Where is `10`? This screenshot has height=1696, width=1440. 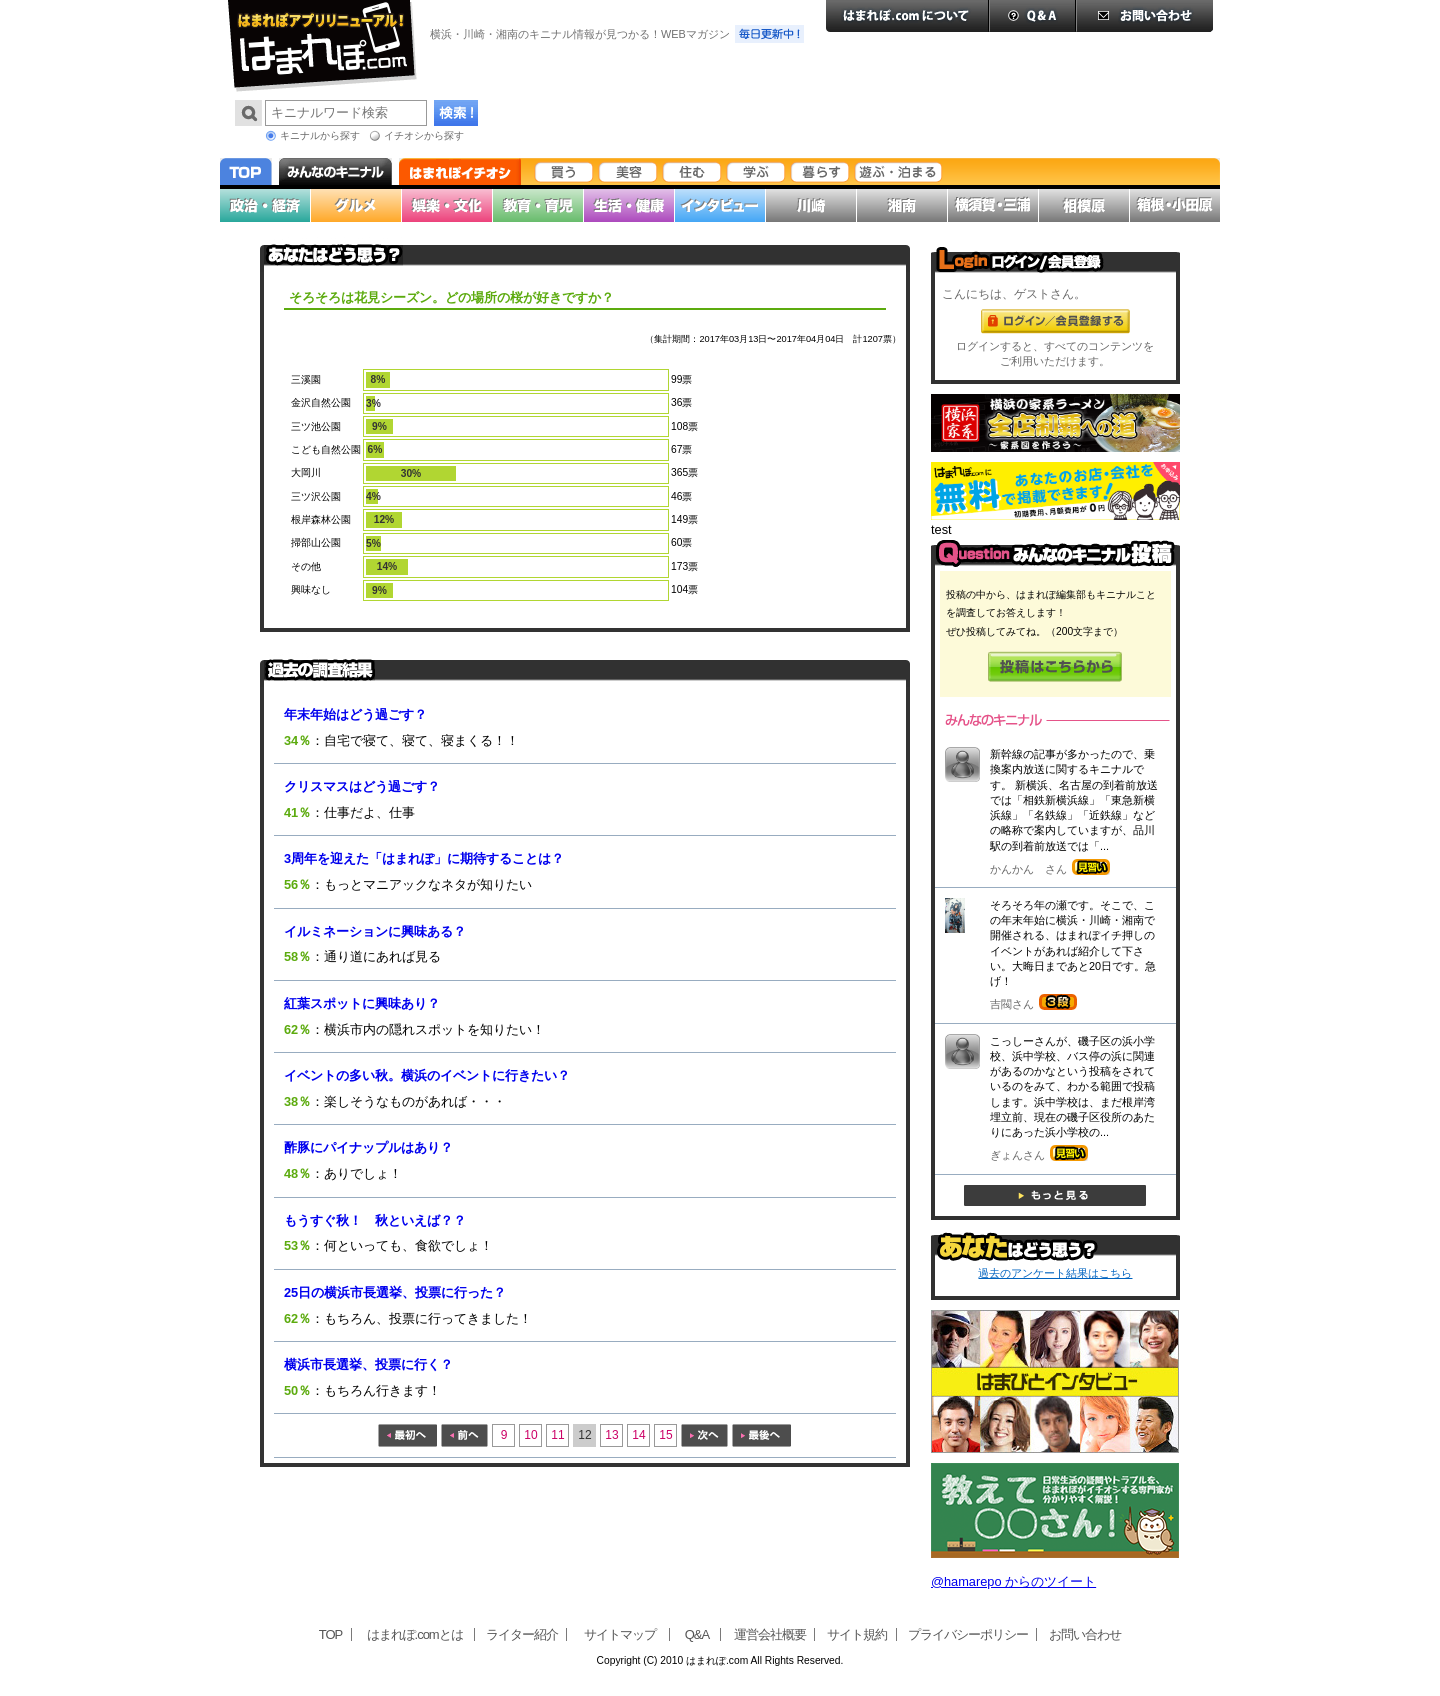
10 is located at coordinates (530, 1435).